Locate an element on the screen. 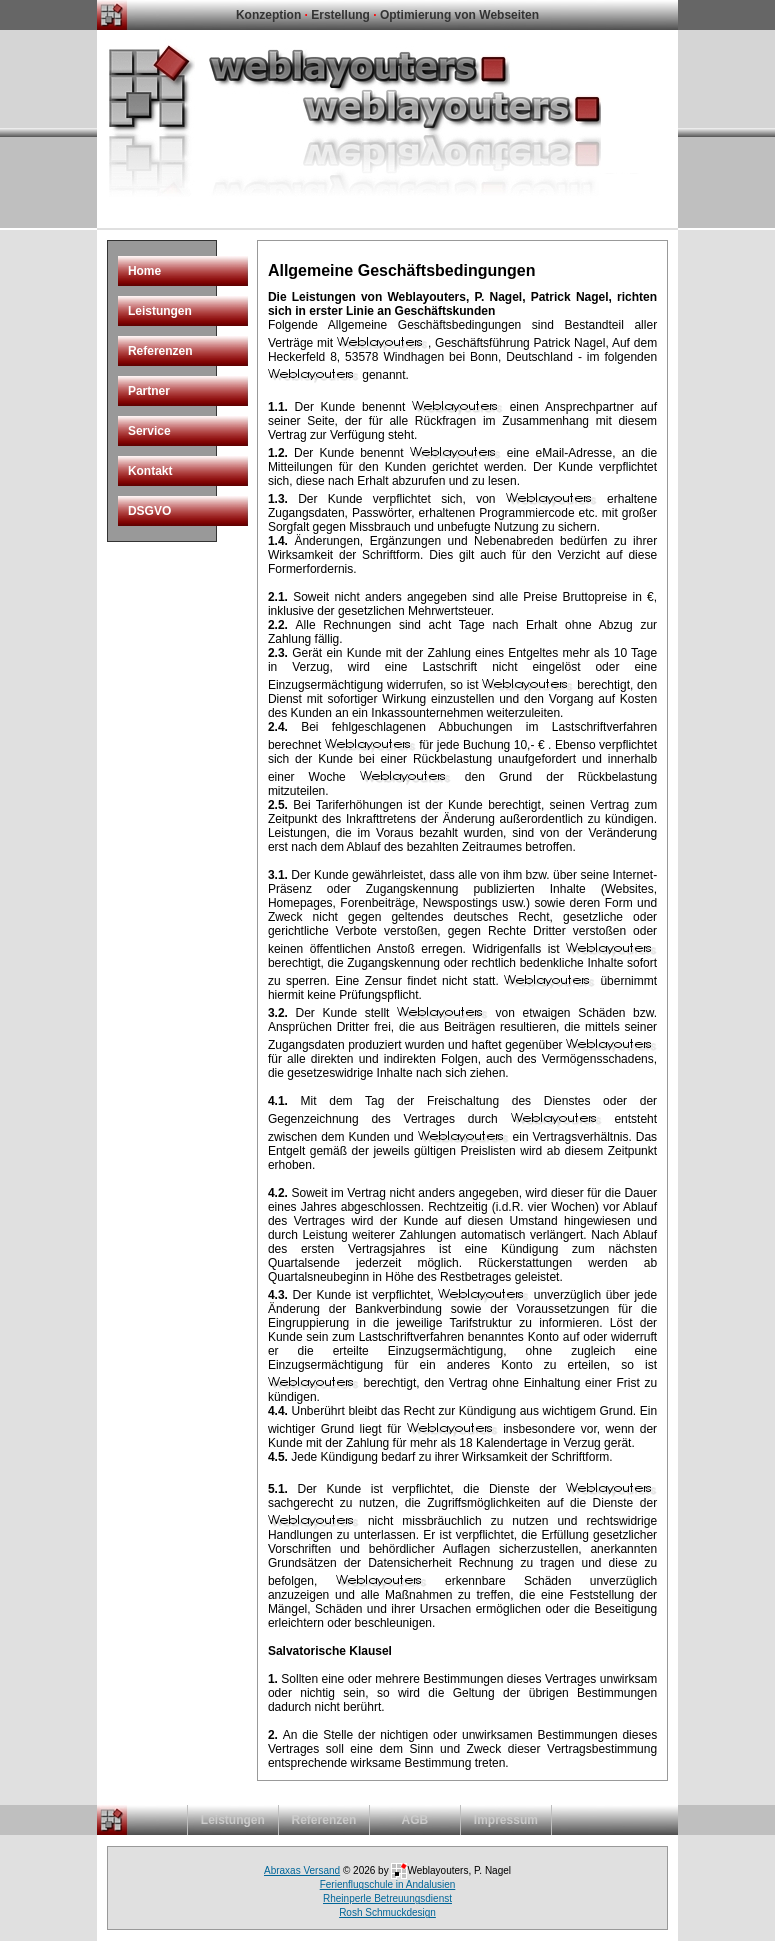 Image resolution: width=775 pixels, height=1941 pixels. Home is located at coordinates (144, 271).